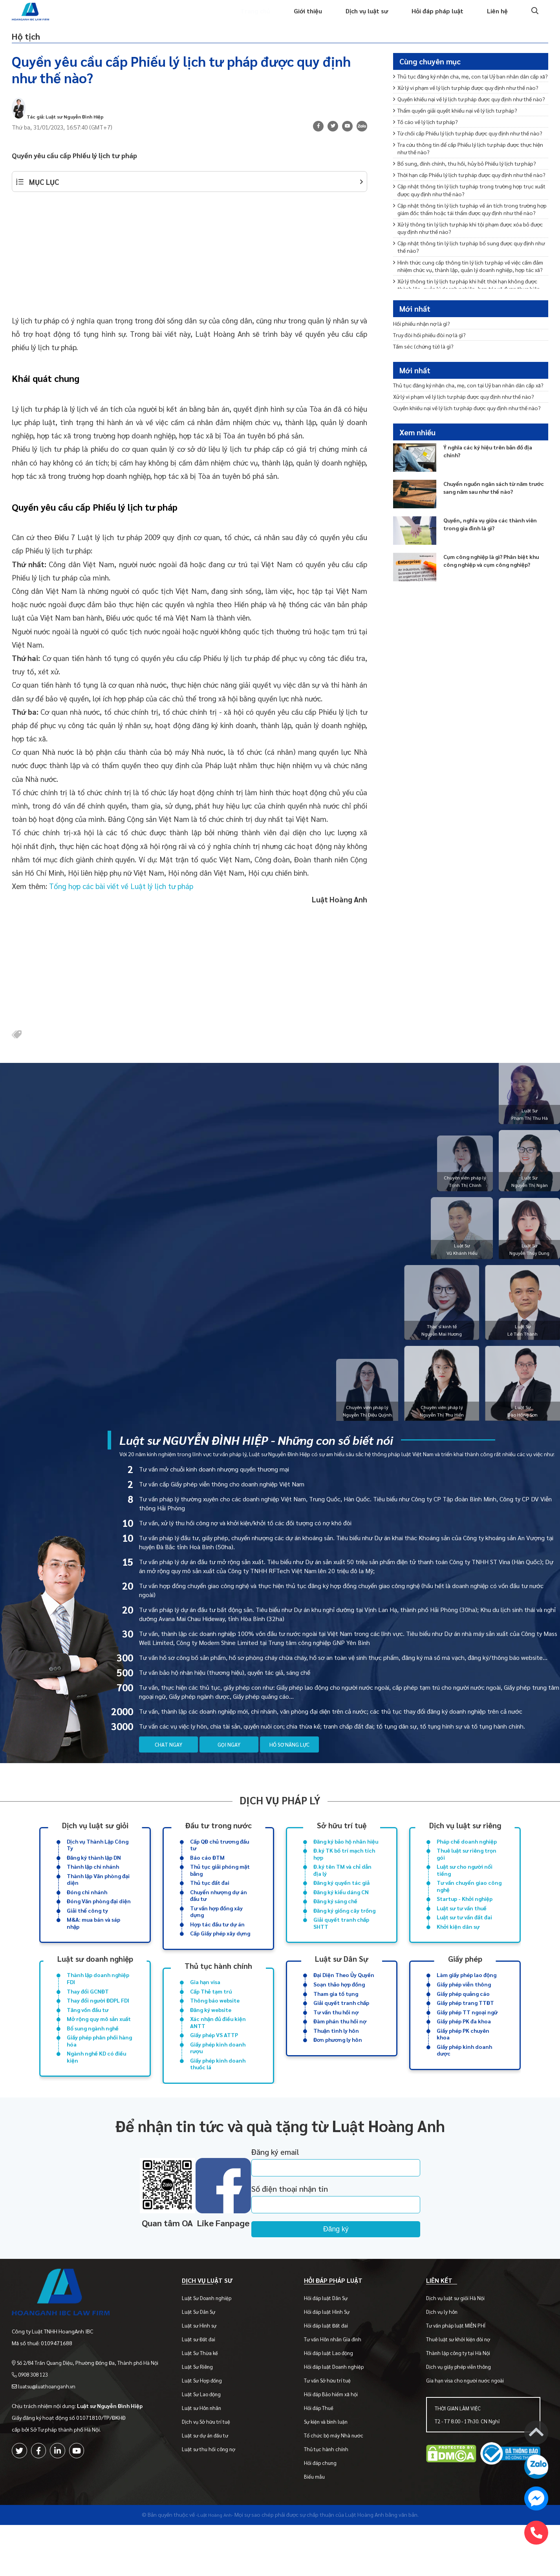  Describe the element at coordinates (343, 2004) in the screenshot. I see `Đại Diện Theo Ủy Quyền` at that location.